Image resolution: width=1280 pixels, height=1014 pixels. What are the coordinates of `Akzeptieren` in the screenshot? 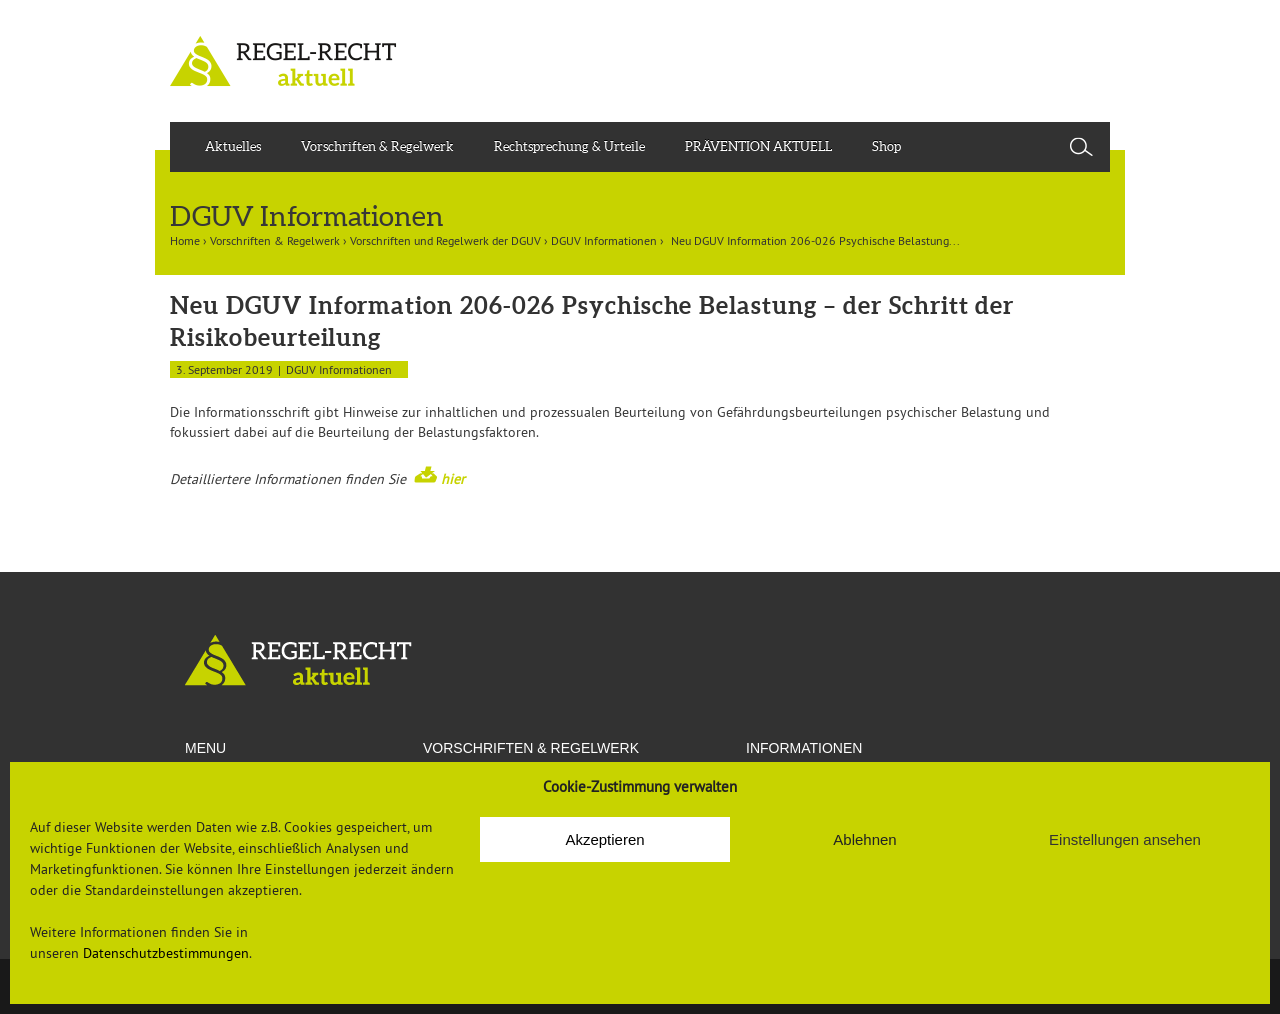 It's located at (604, 839).